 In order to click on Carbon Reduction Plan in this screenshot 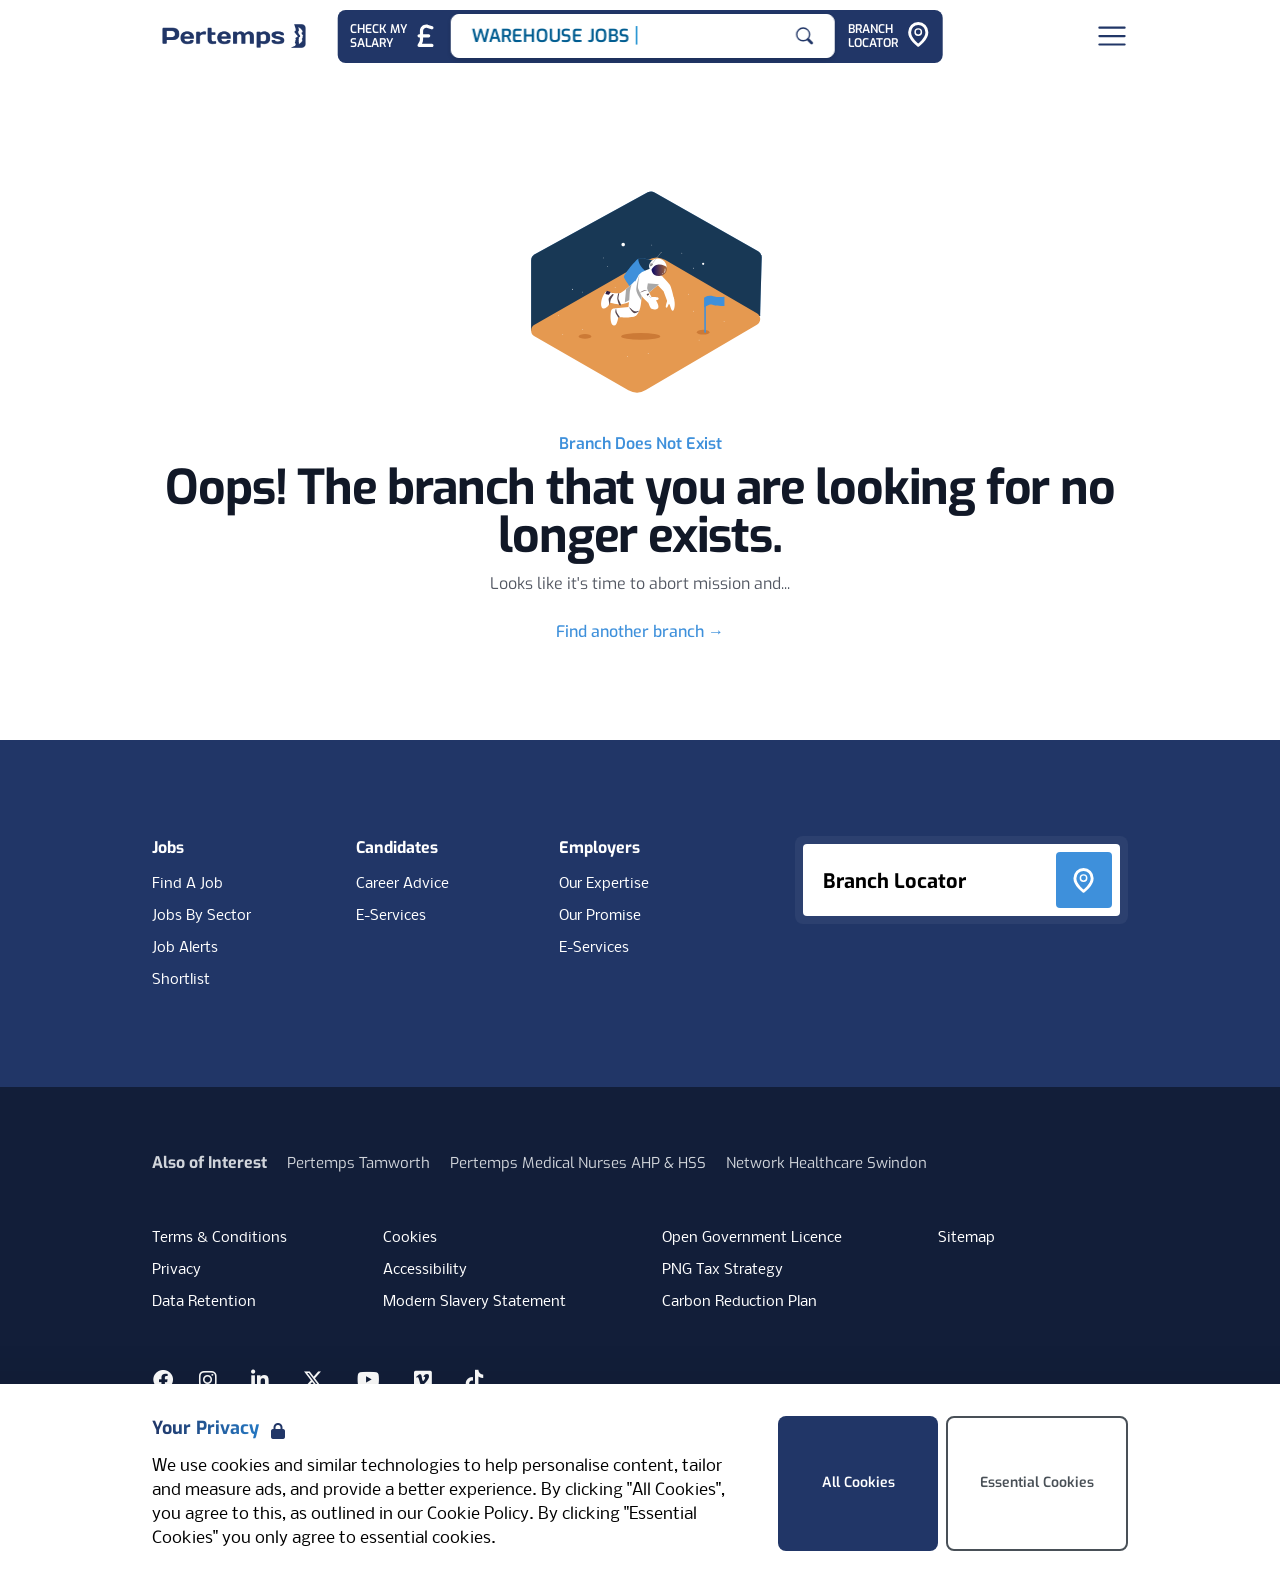, I will do `click(739, 1302)`.